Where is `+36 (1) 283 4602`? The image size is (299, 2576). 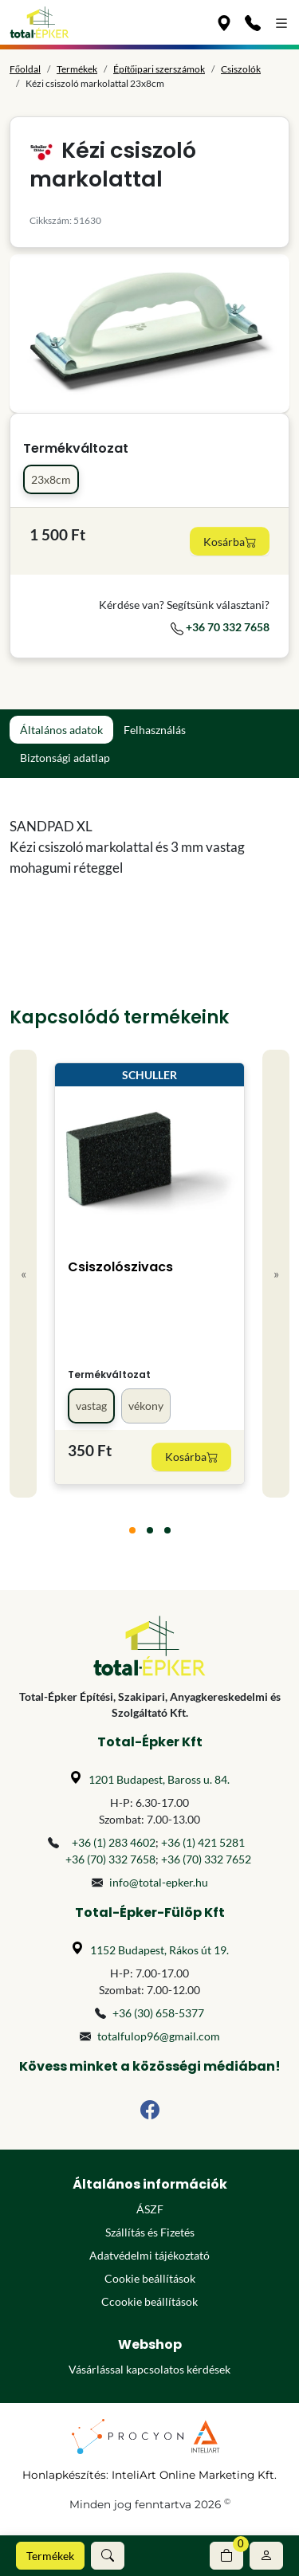 +36 (1) 283 4602 is located at coordinates (113, 1842).